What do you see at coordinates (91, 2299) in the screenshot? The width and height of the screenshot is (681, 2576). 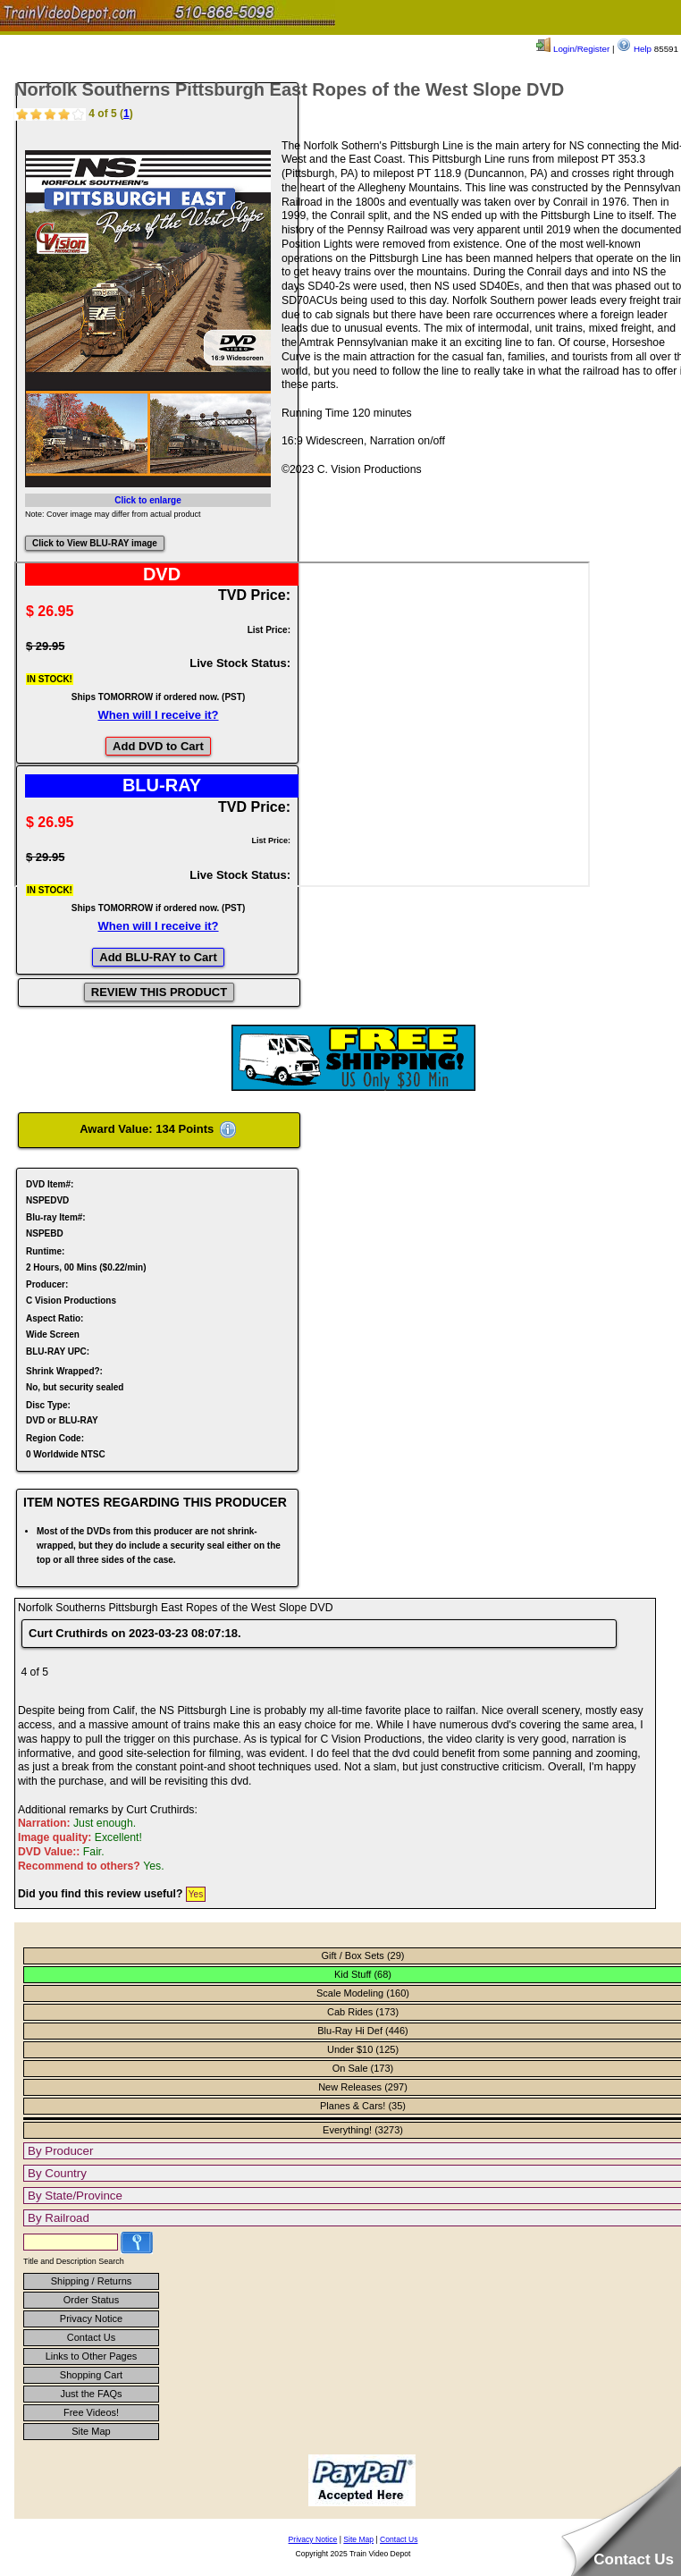 I see `Order Status` at bounding box center [91, 2299].